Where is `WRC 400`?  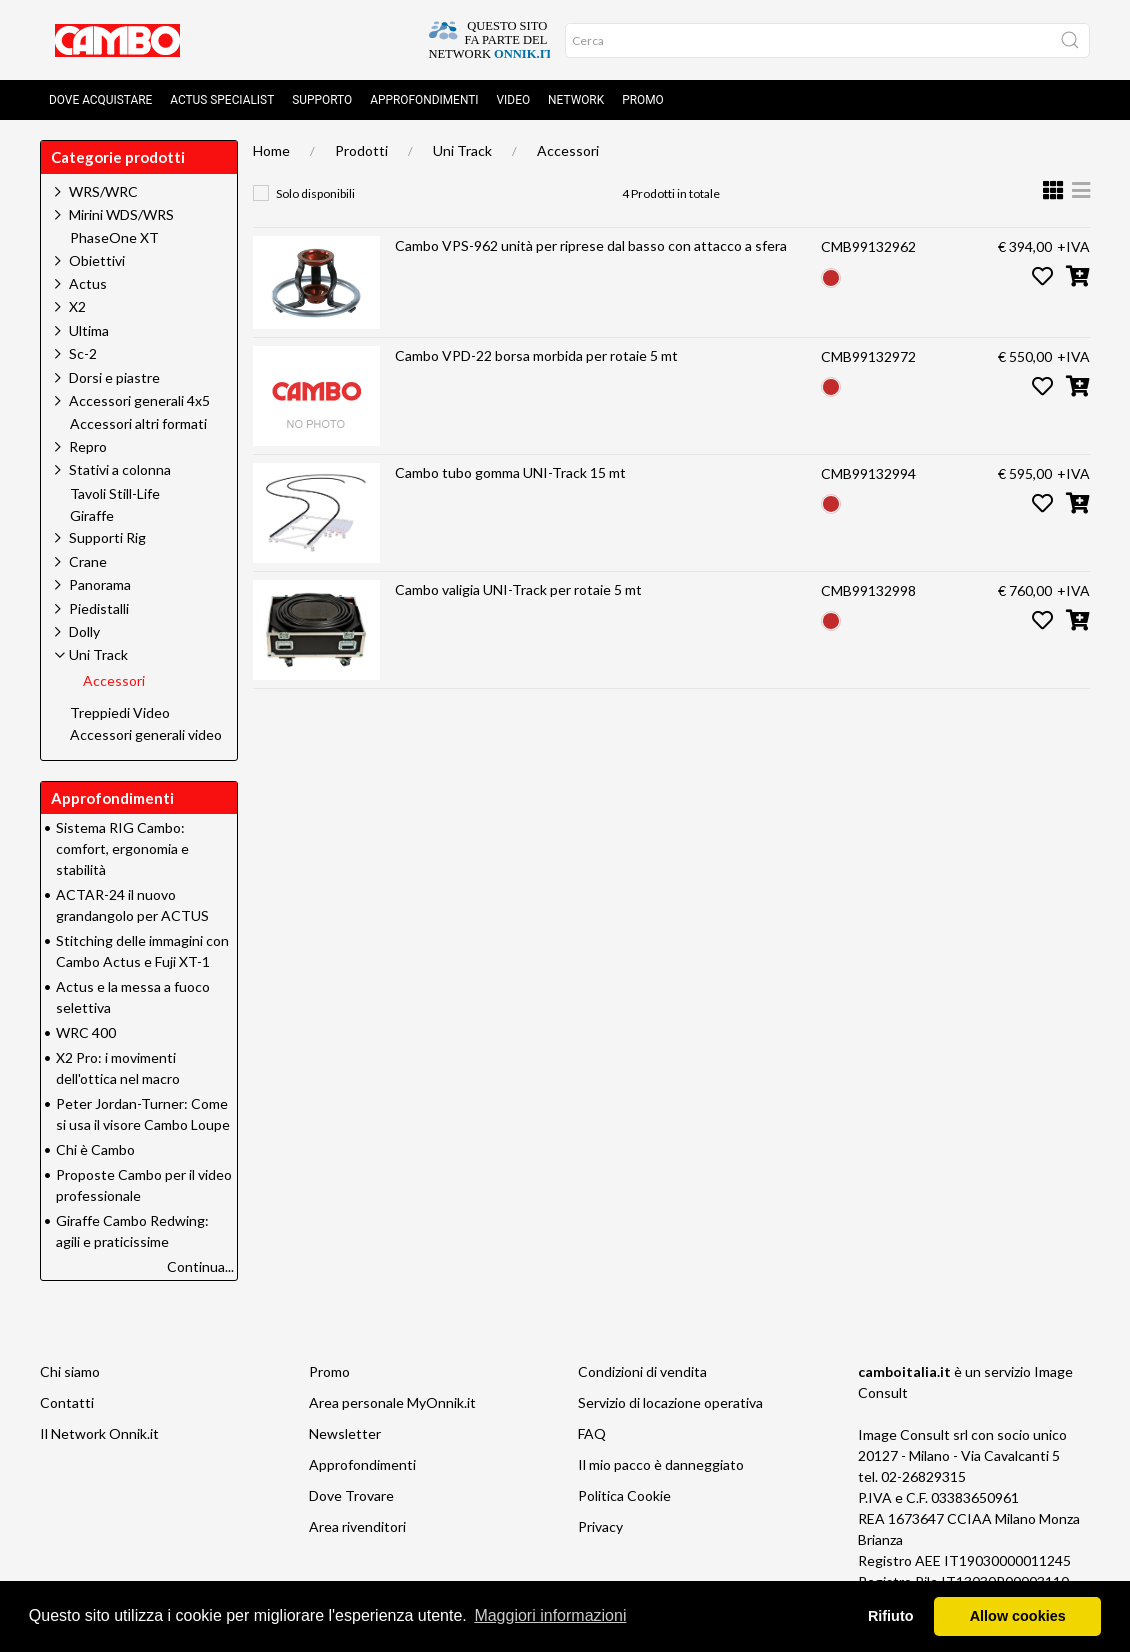 WRC 400 is located at coordinates (86, 1032).